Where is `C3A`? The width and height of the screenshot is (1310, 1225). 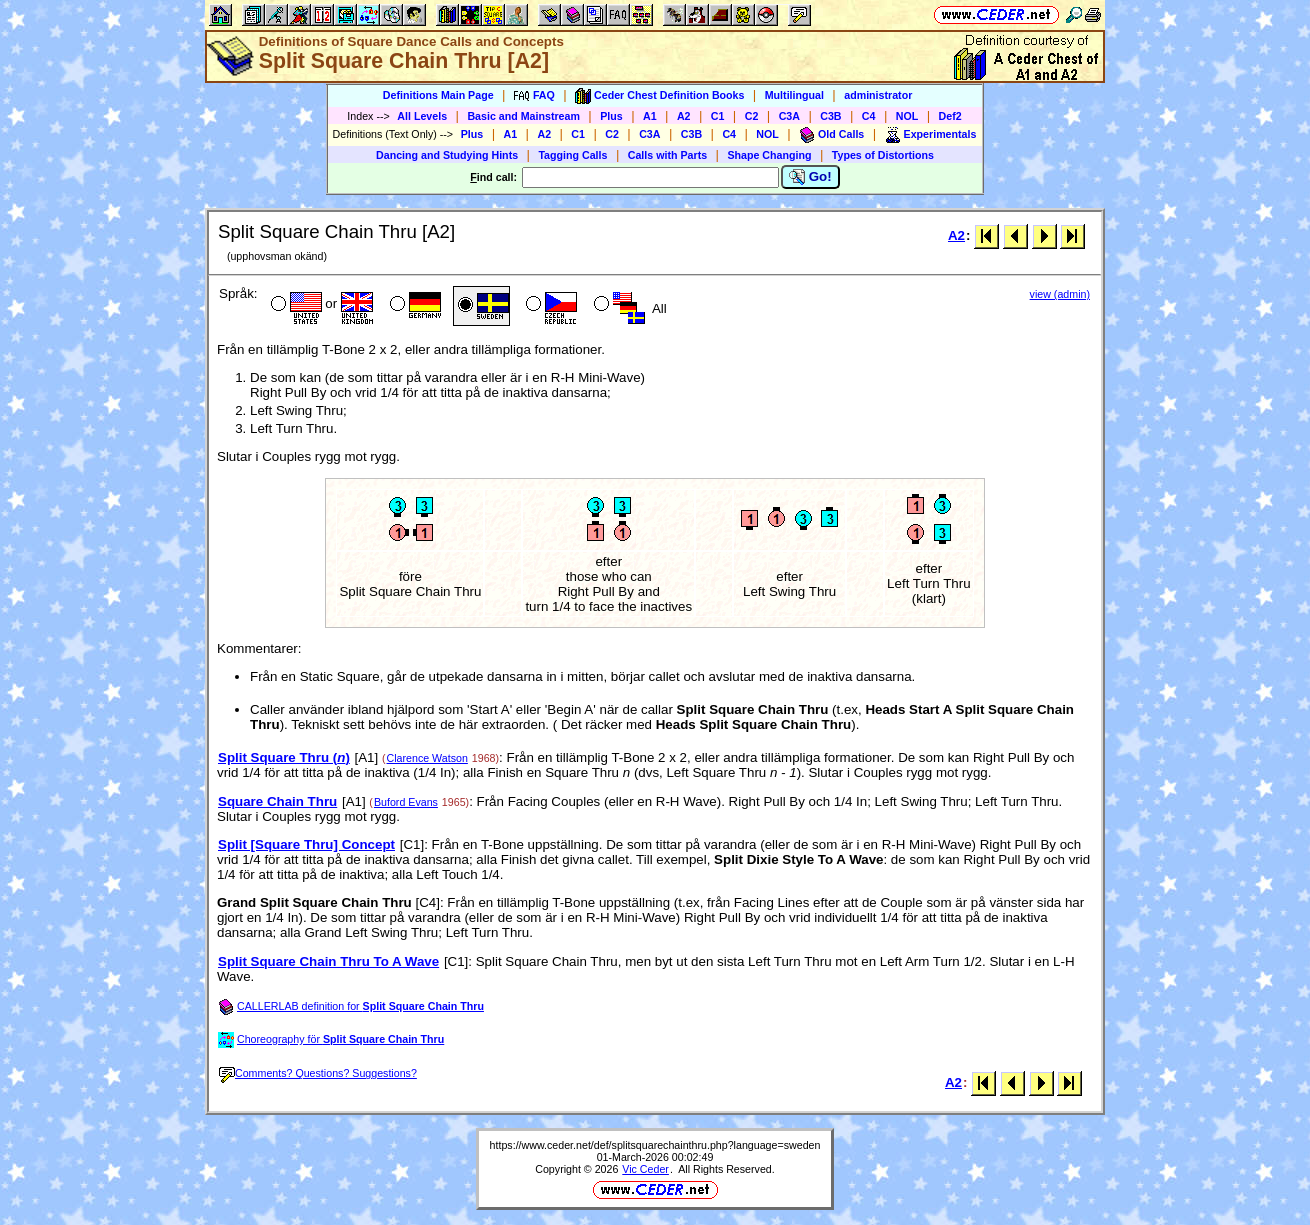 C3A is located at coordinates (789, 116).